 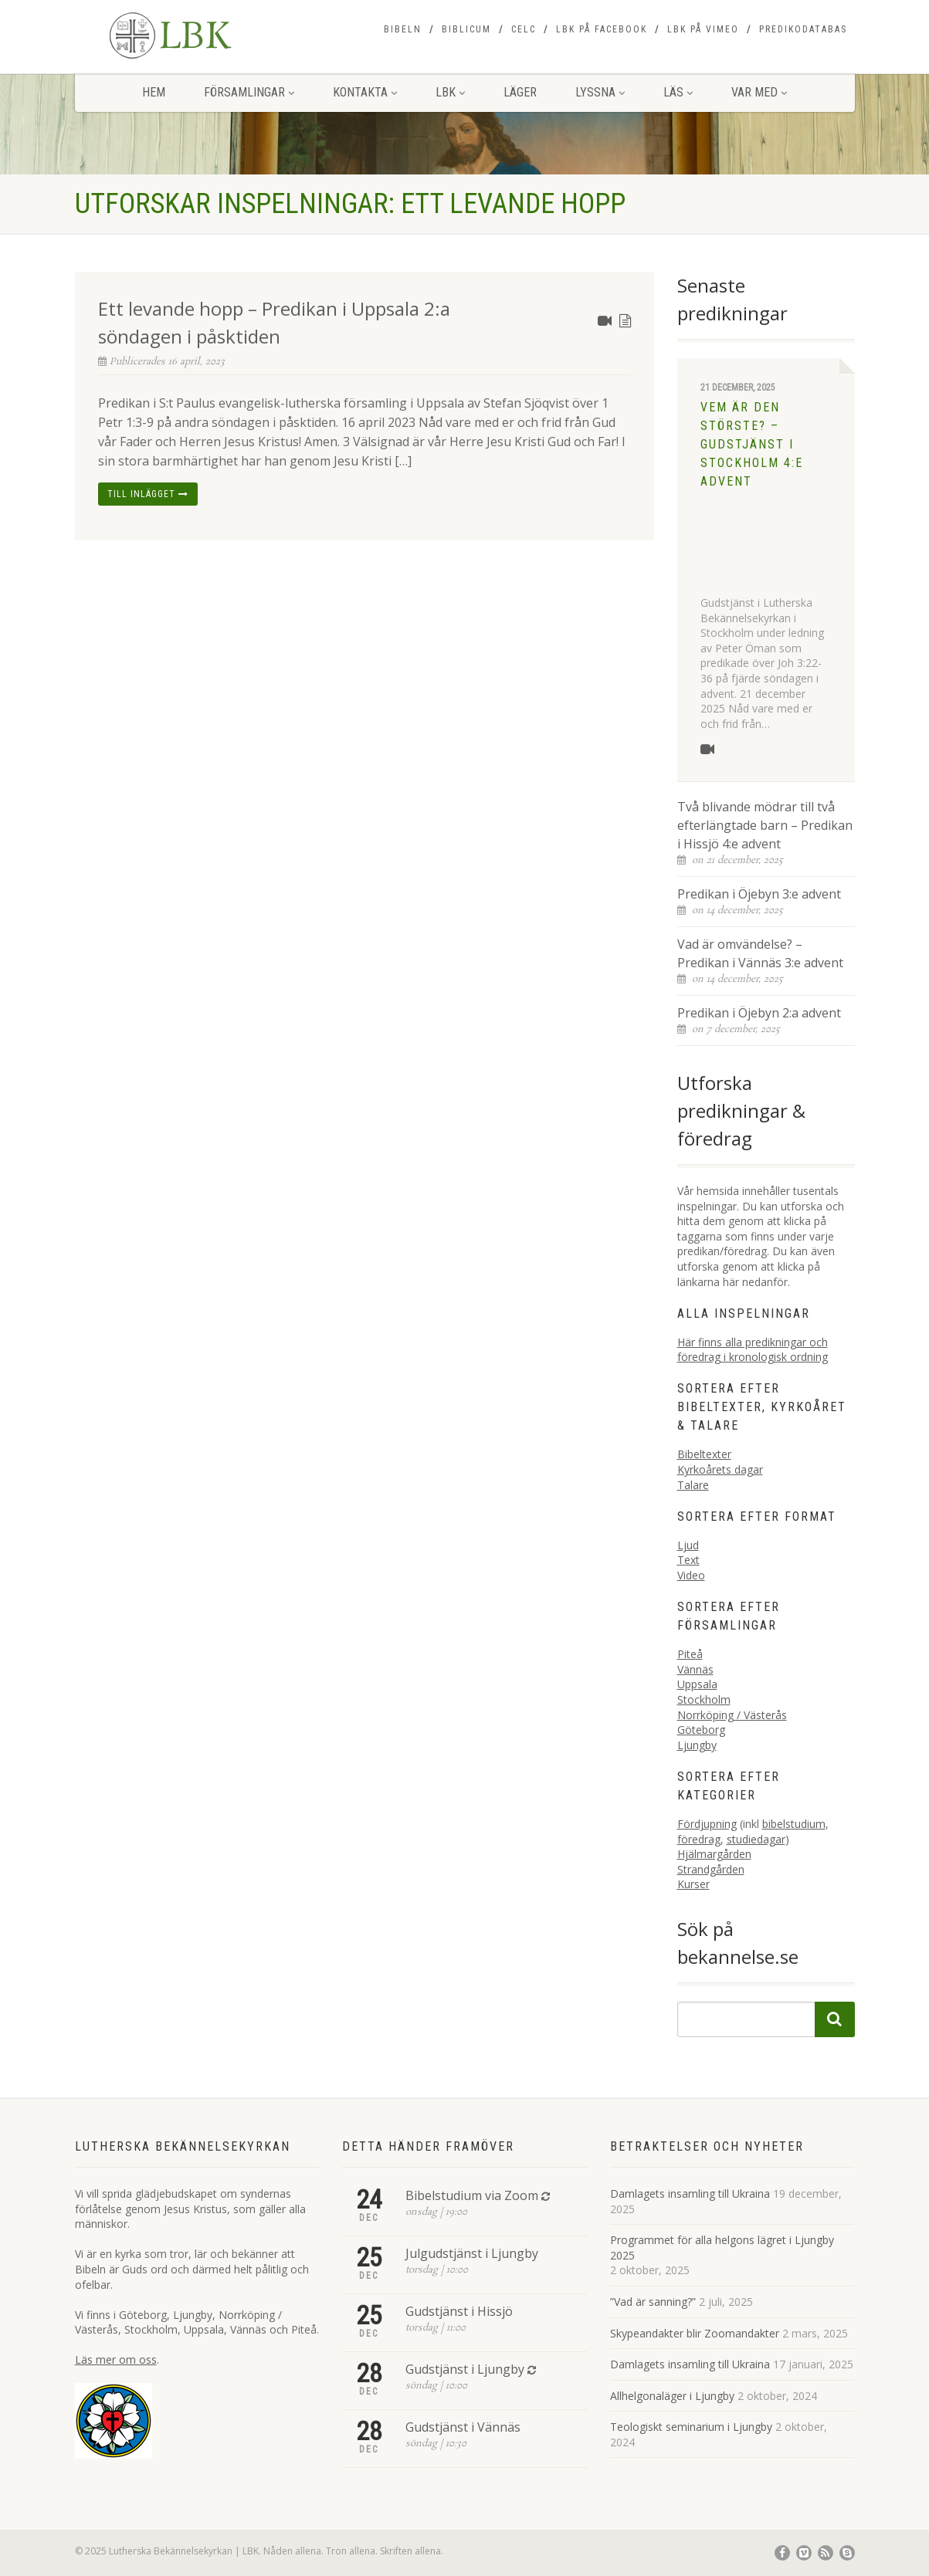 What do you see at coordinates (691, 2426) in the screenshot?
I see `Teologiskt seminarium i Ljungby` at bounding box center [691, 2426].